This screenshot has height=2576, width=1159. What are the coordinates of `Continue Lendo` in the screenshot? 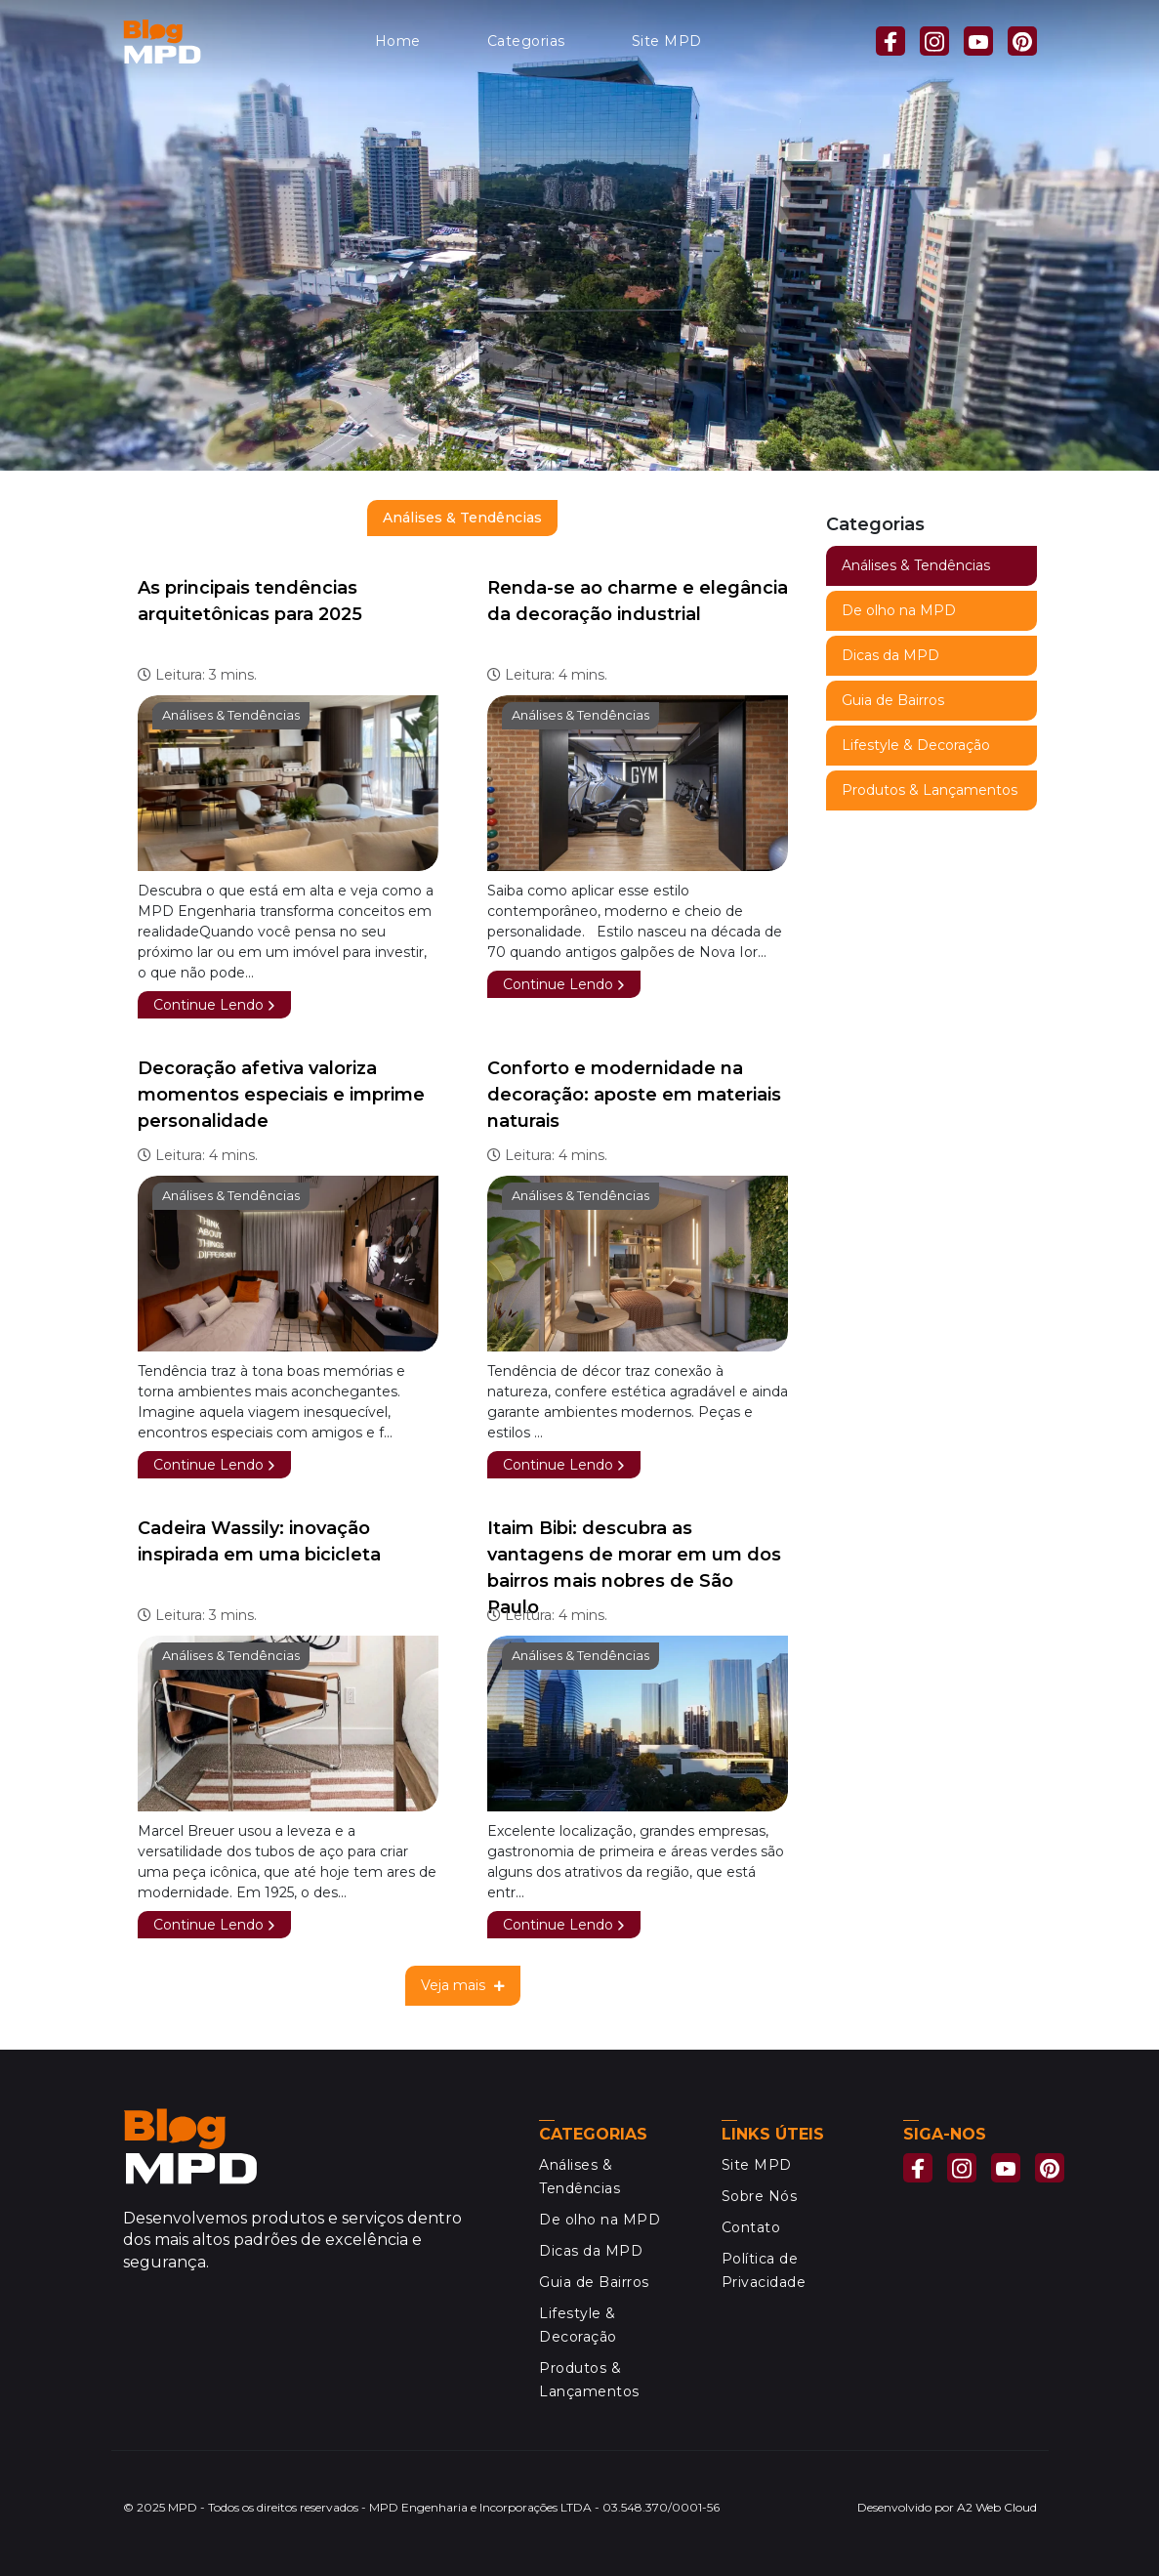 It's located at (214, 1005).